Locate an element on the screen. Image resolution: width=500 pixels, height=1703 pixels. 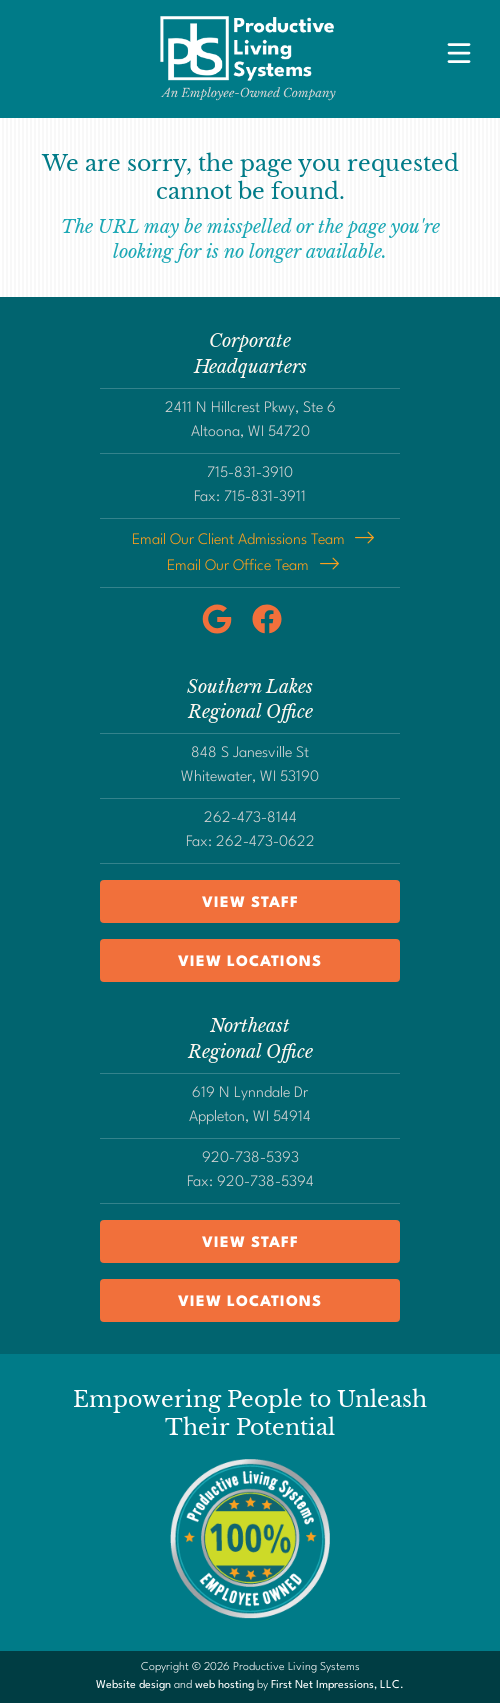
Email Our Client Admissions Team is located at coordinates (238, 540).